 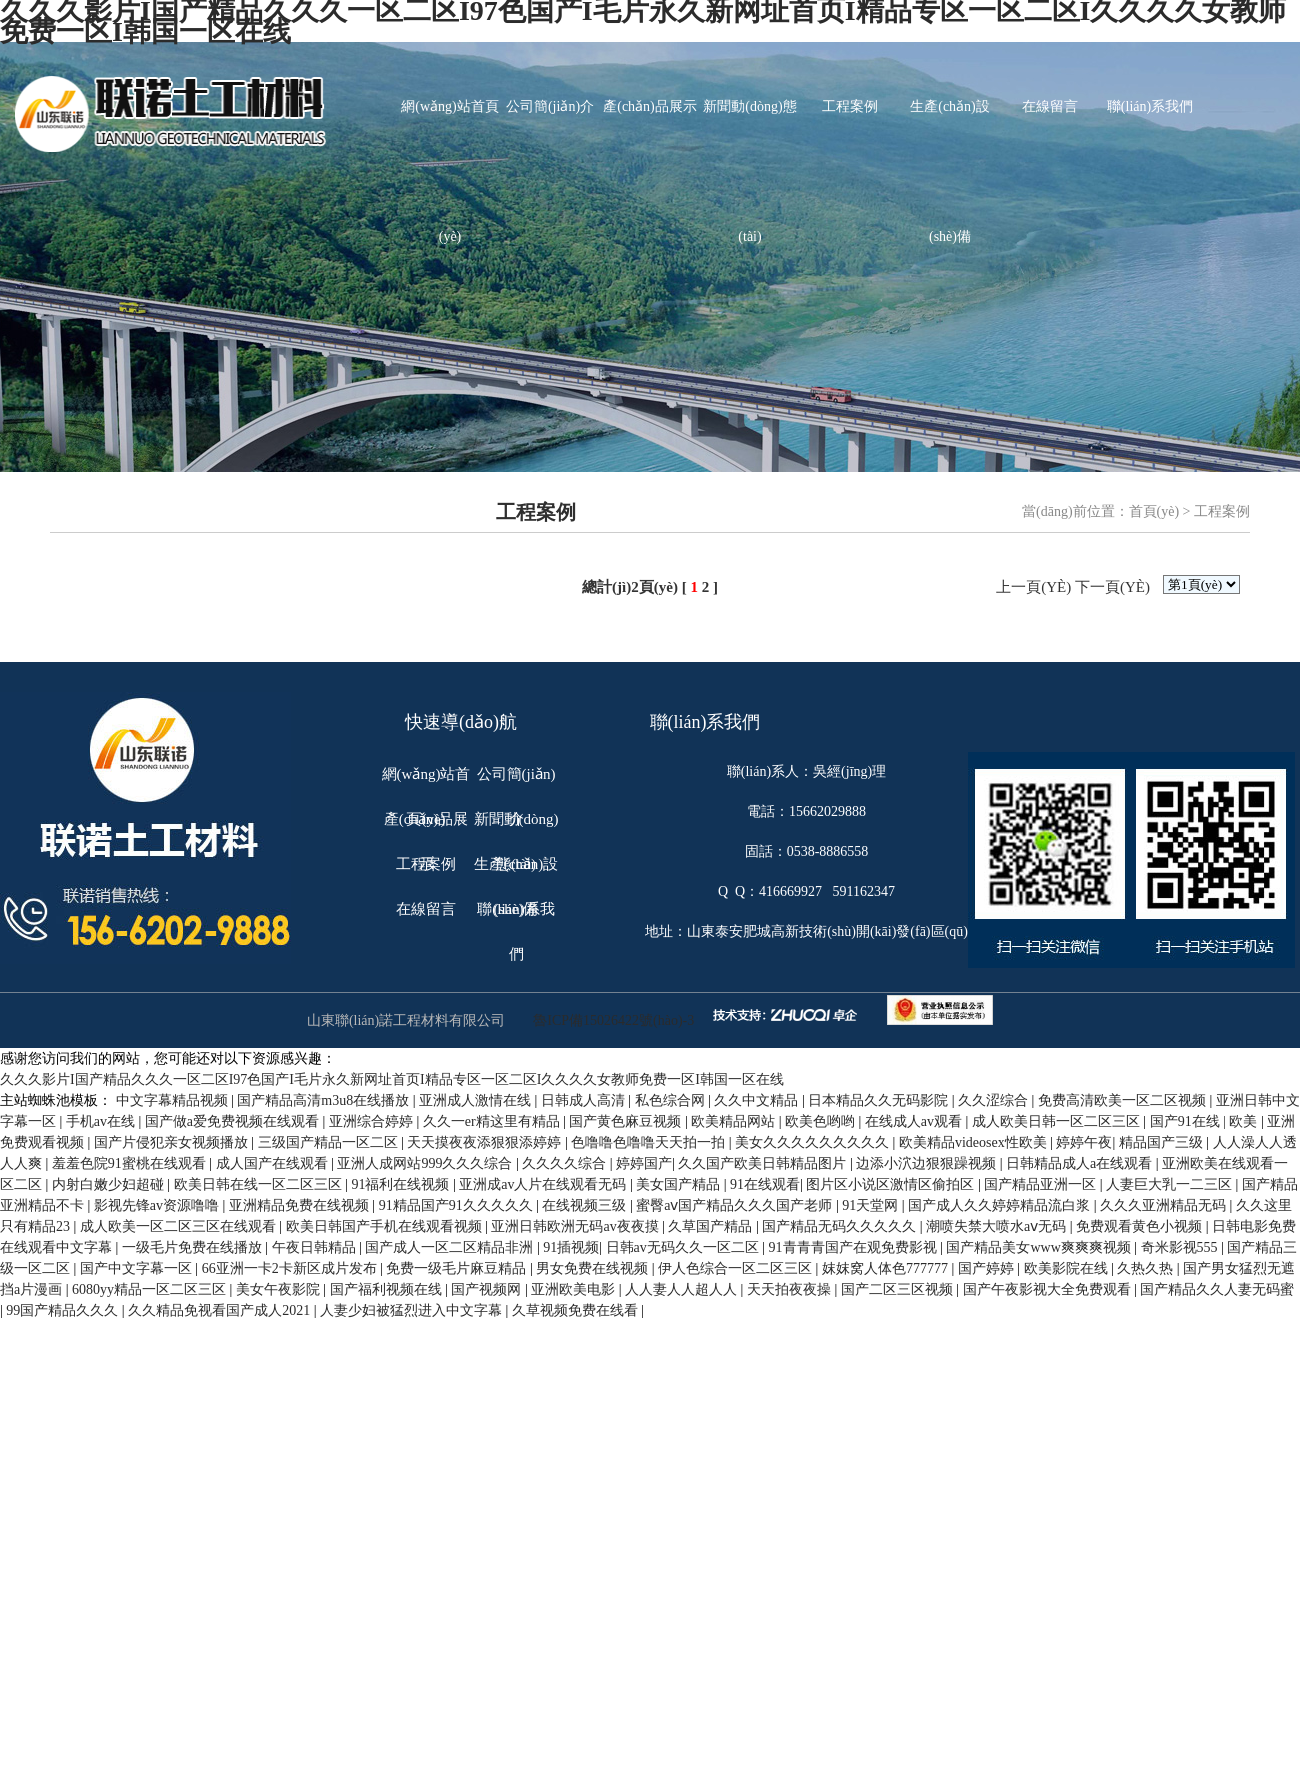 I want to click on 国产成人久久婷婷精品流白浆, so click(x=1001, y=1205).